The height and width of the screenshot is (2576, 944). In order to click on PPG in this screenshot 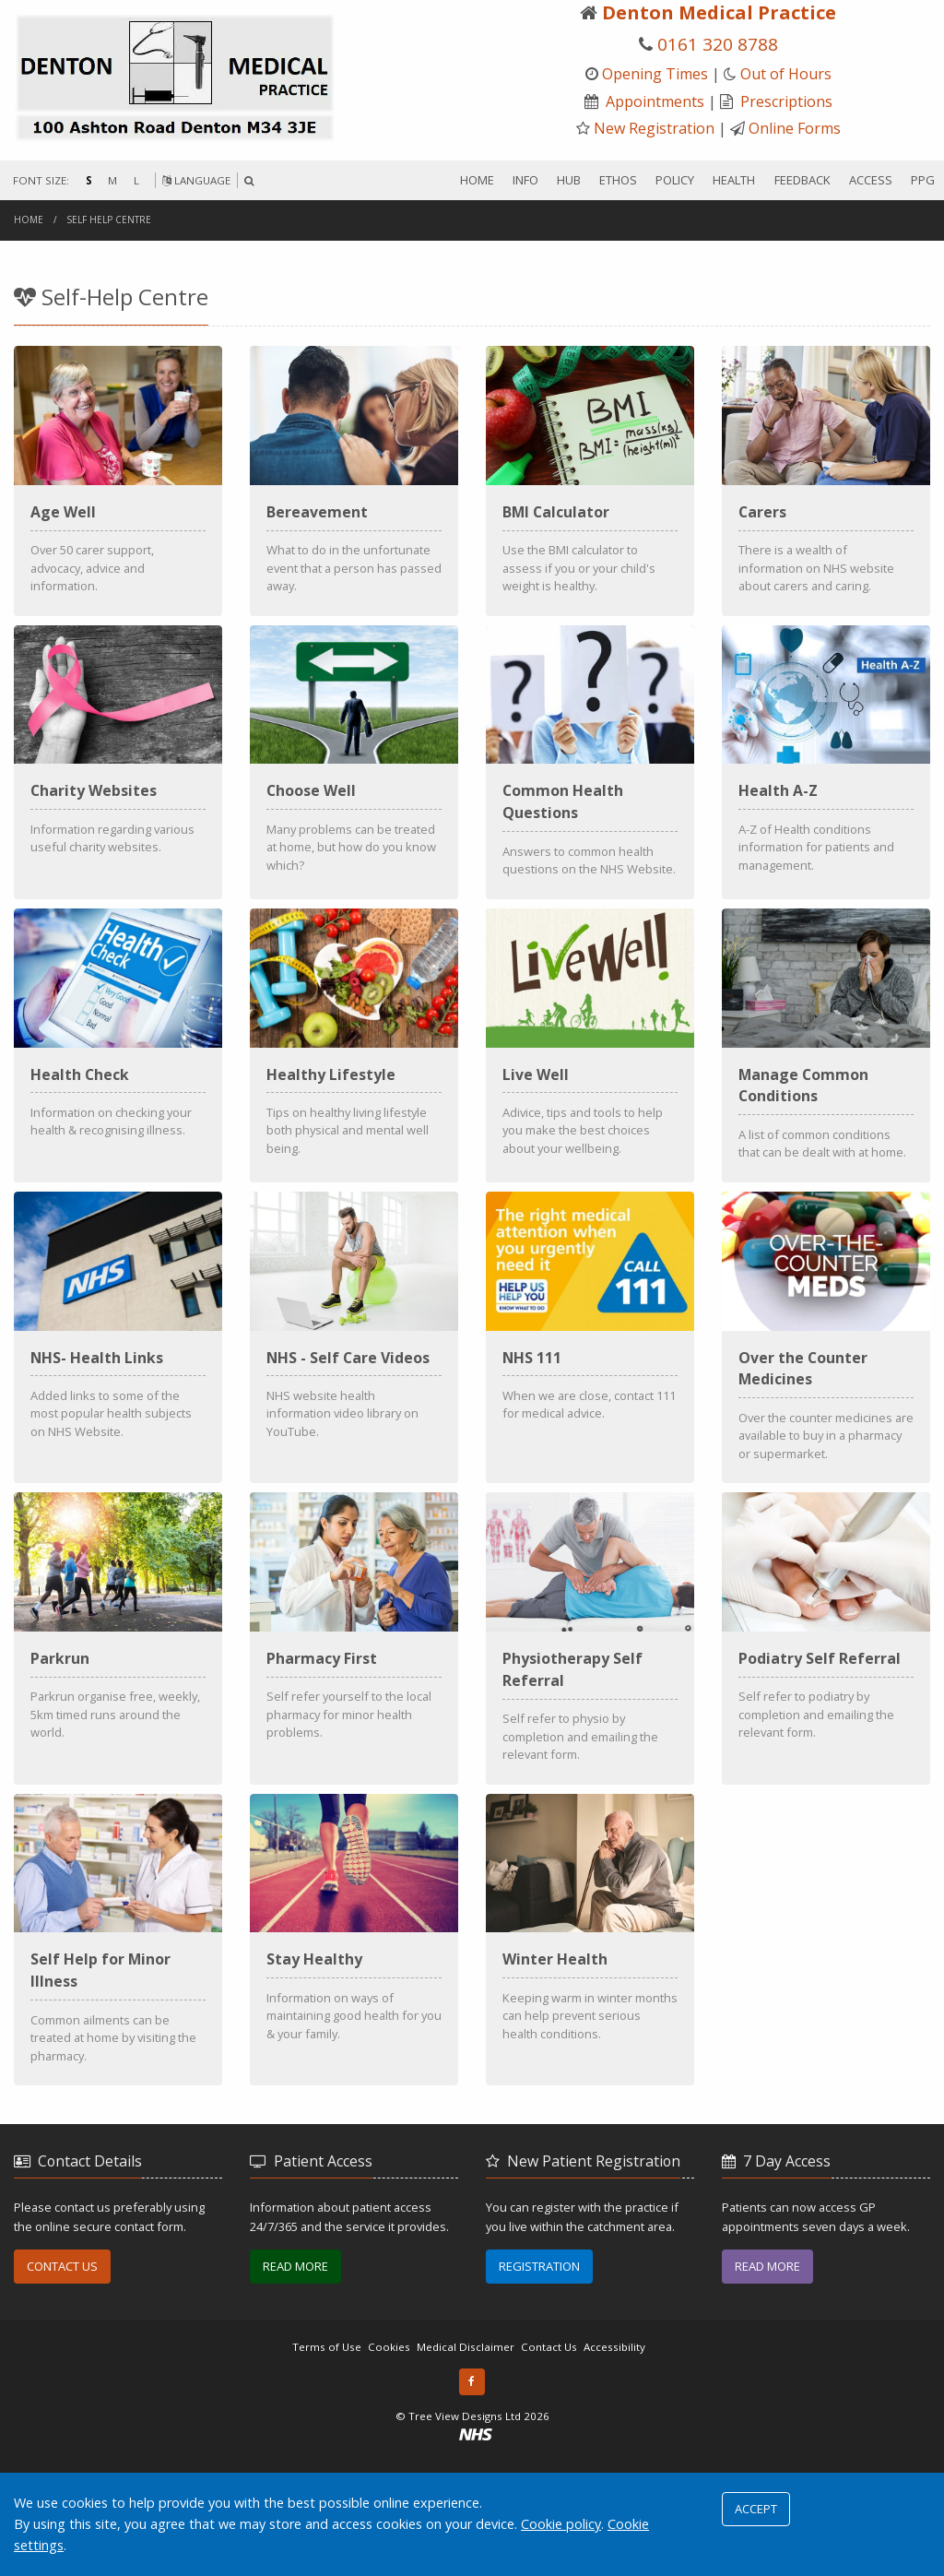, I will do `click(923, 180)`.